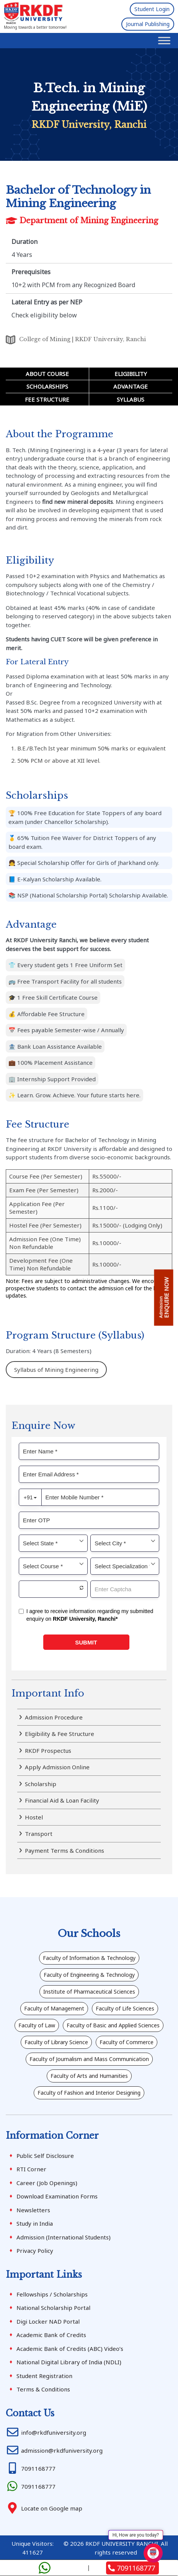 The width and height of the screenshot is (178, 2576). I want to click on Digi Locker NAD Portal, so click(48, 2321).